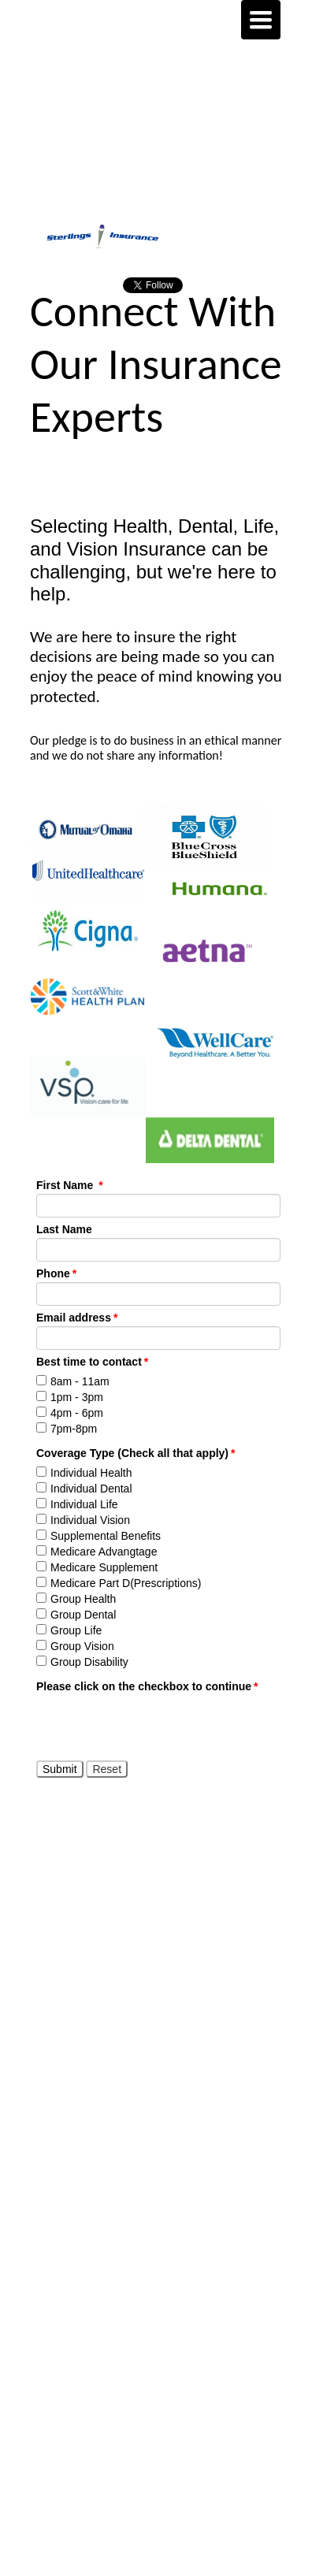 This screenshot has width=312, height=2576. I want to click on Coverage Type (Check all that apply), so click(135, 1453).